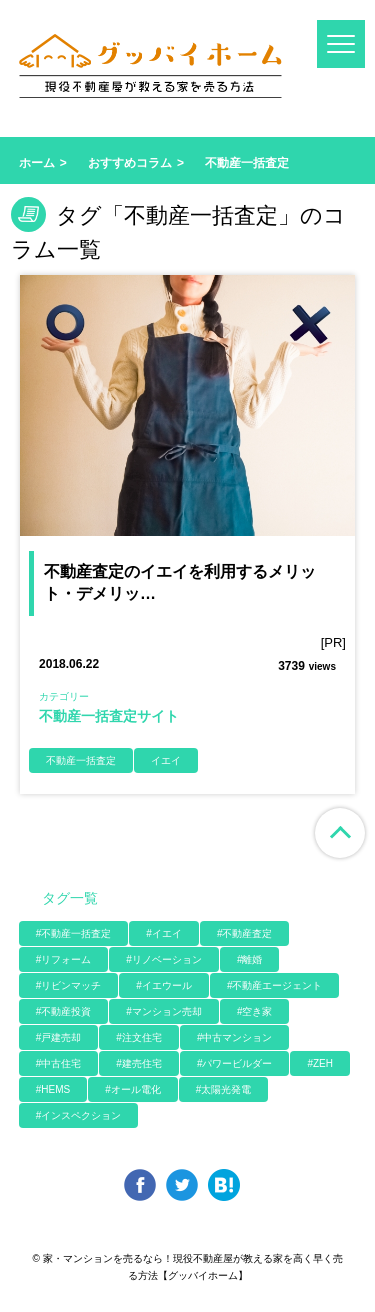 This screenshot has height=1312, width=375. I want to click on #不動産一括査定, so click(74, 933).